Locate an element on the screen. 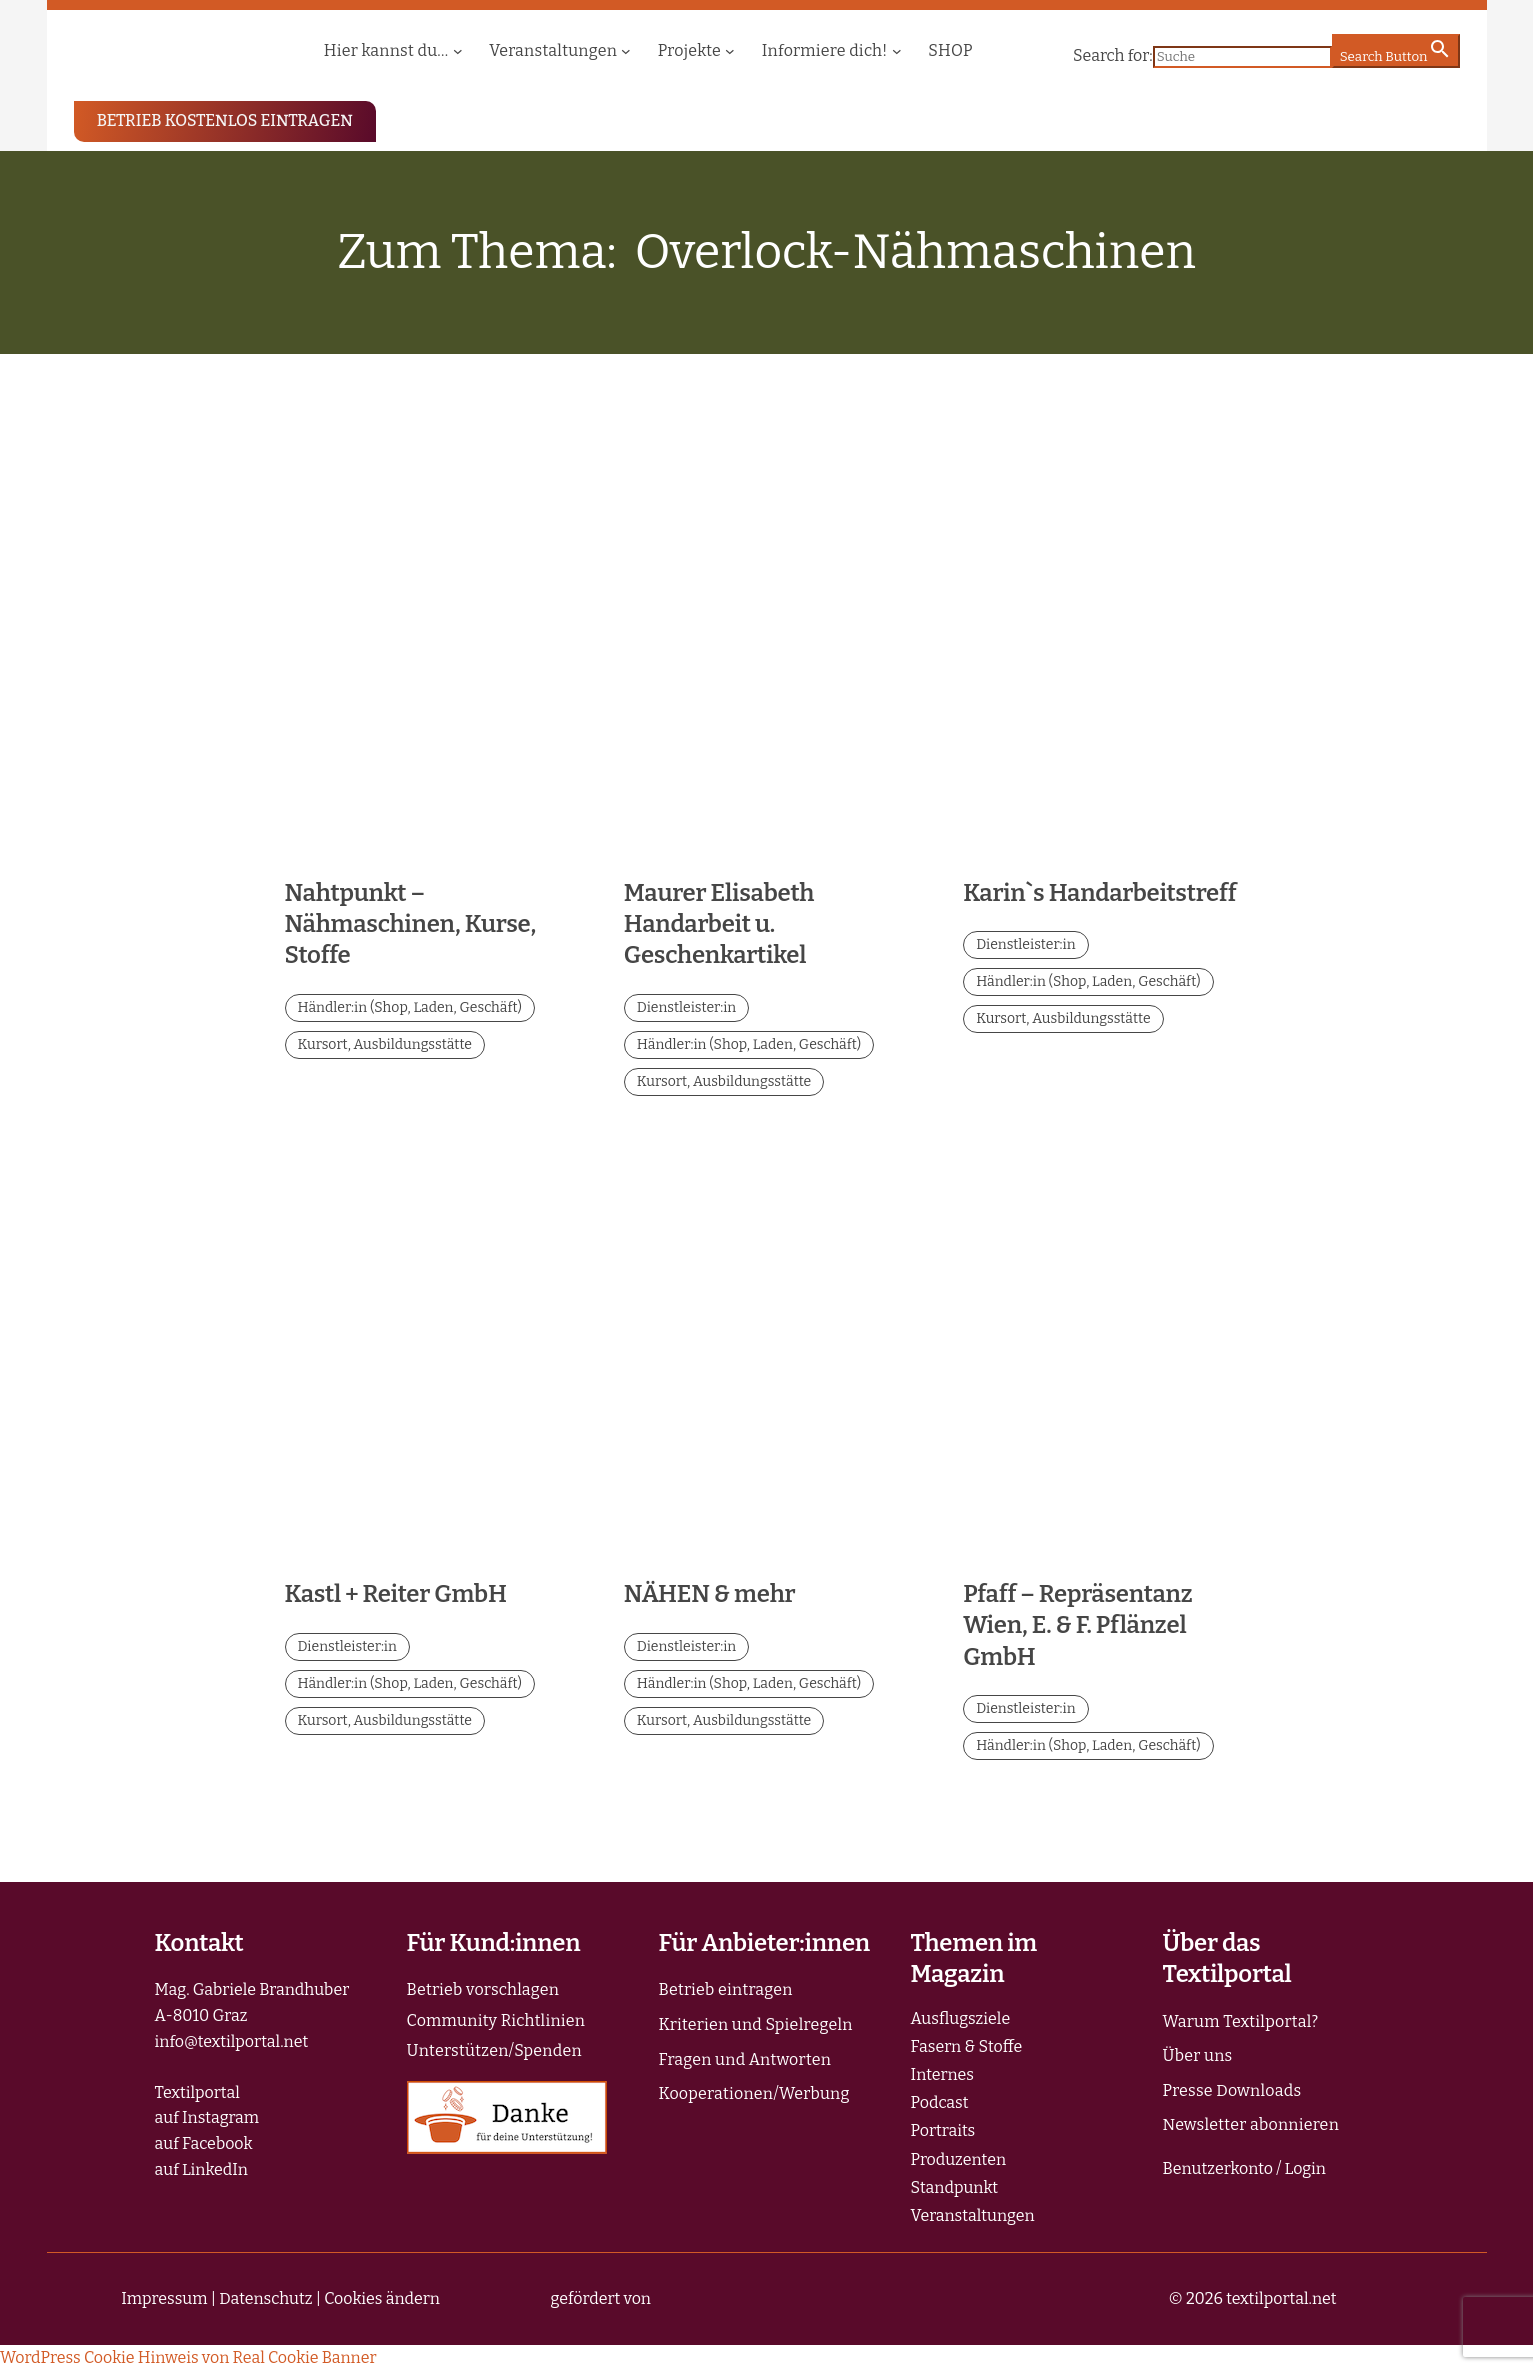 The image size is (1533, 2371). Benutzerkonto is located at coordinates (1218, 2168).